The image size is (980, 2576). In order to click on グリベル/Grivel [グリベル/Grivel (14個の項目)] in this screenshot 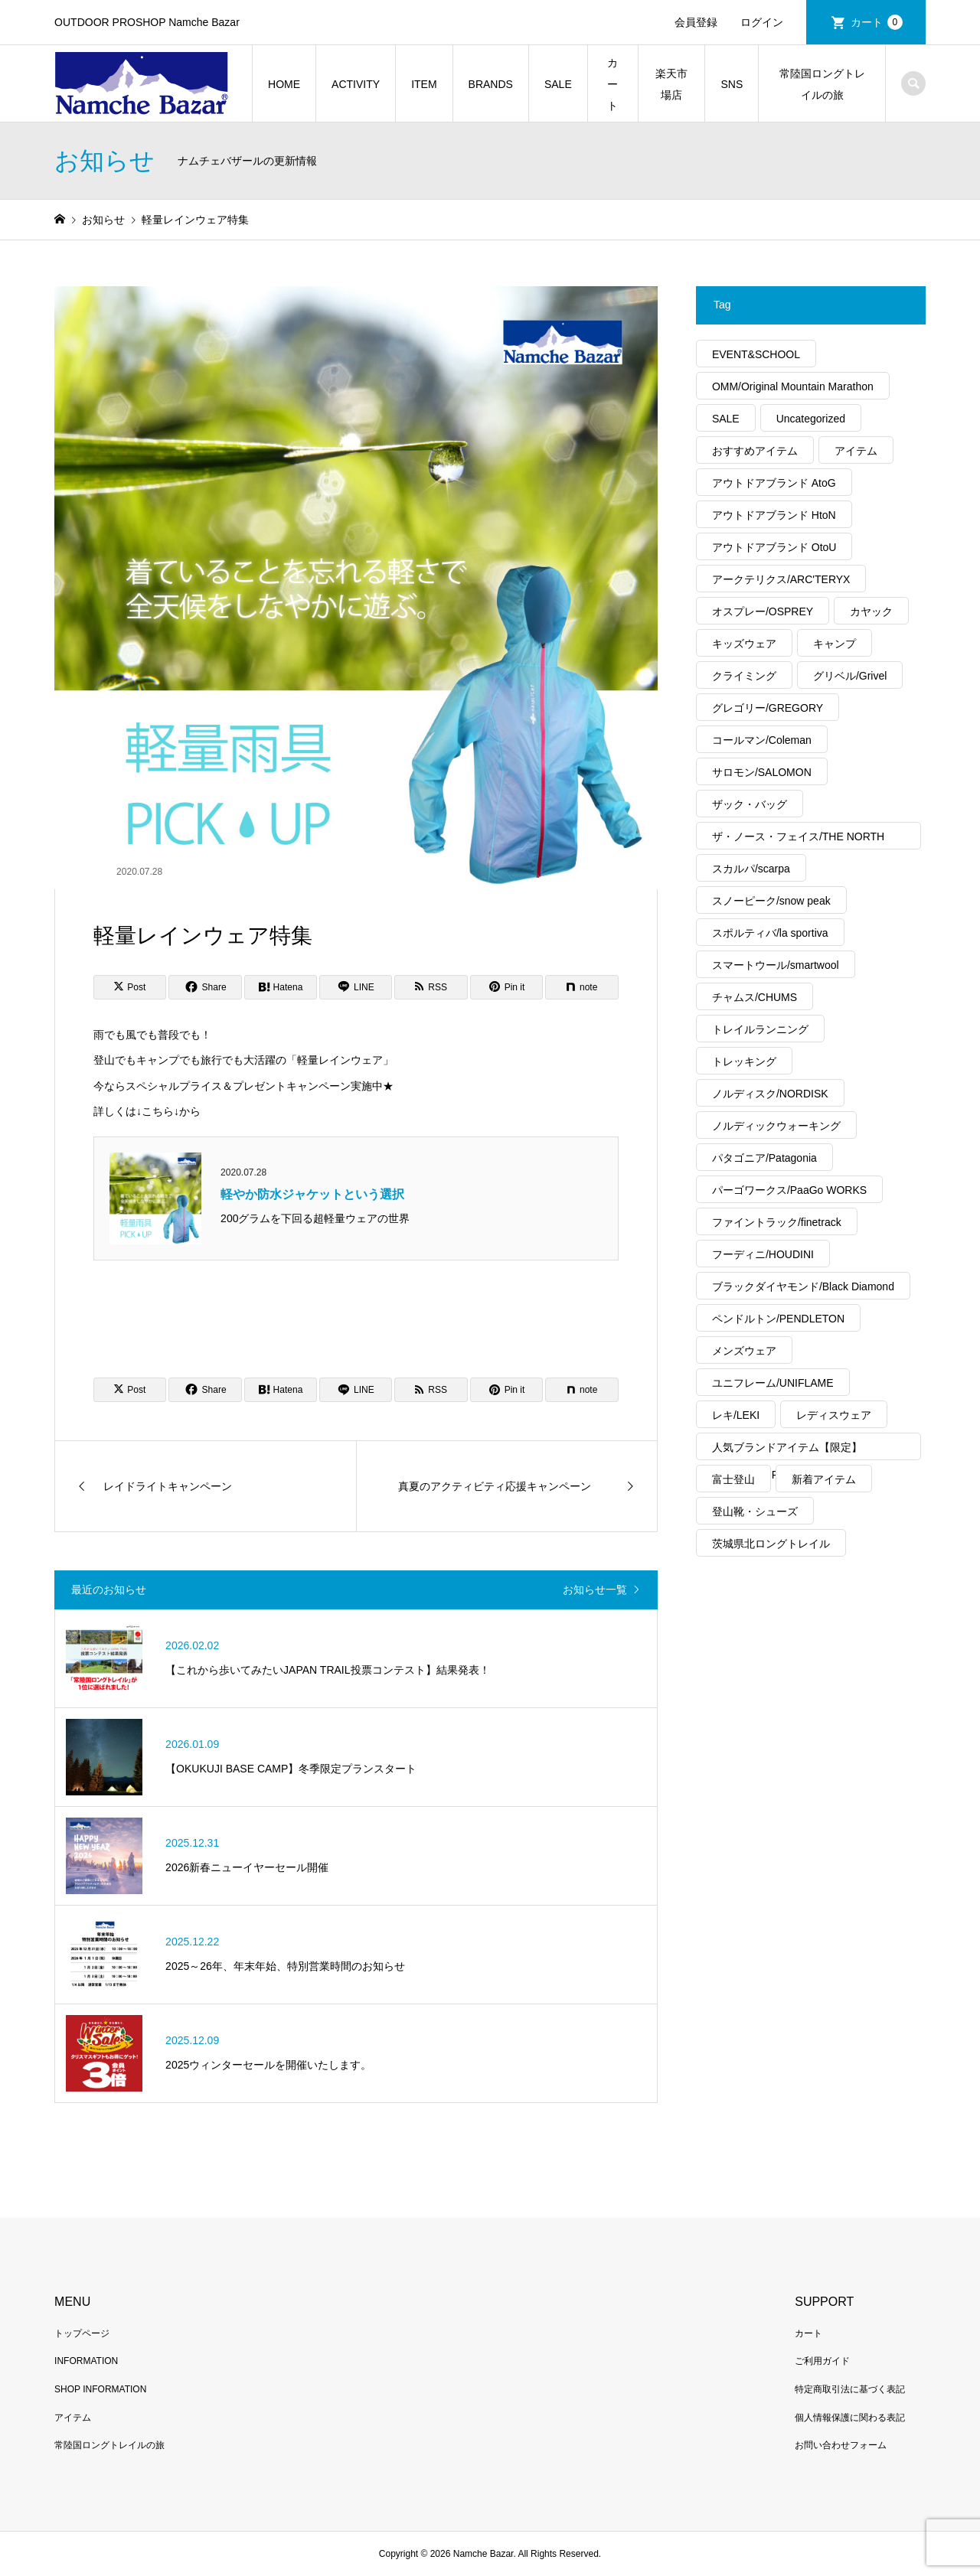, I will do `click(850, 676)`.